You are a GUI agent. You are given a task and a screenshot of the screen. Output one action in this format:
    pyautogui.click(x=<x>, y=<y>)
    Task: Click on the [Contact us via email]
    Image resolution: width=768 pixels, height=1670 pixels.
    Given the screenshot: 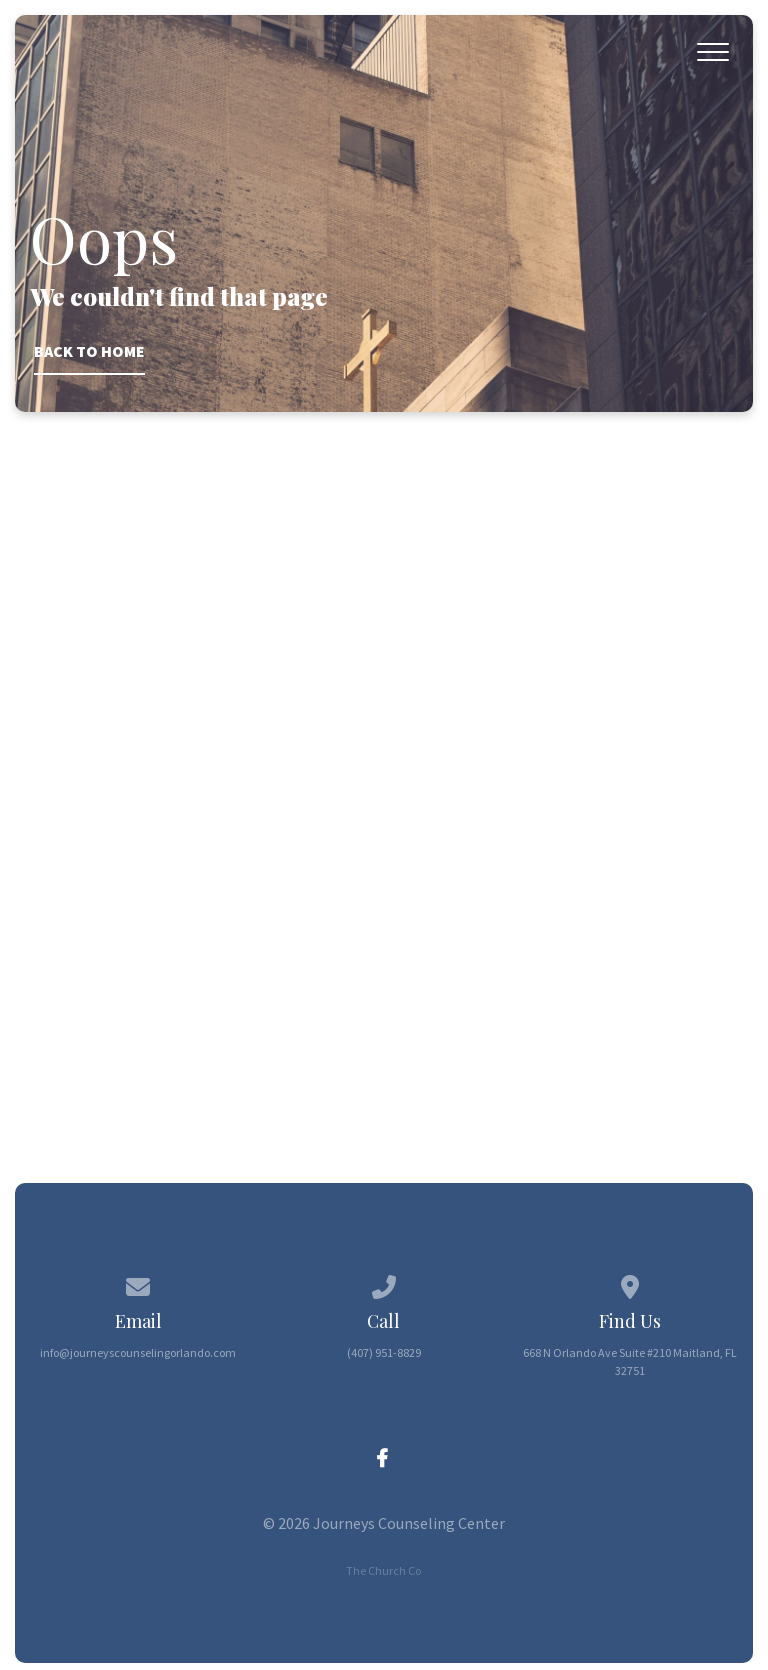 What is the action you would take?
    pyautogui.click(x=138, y=1283)
    